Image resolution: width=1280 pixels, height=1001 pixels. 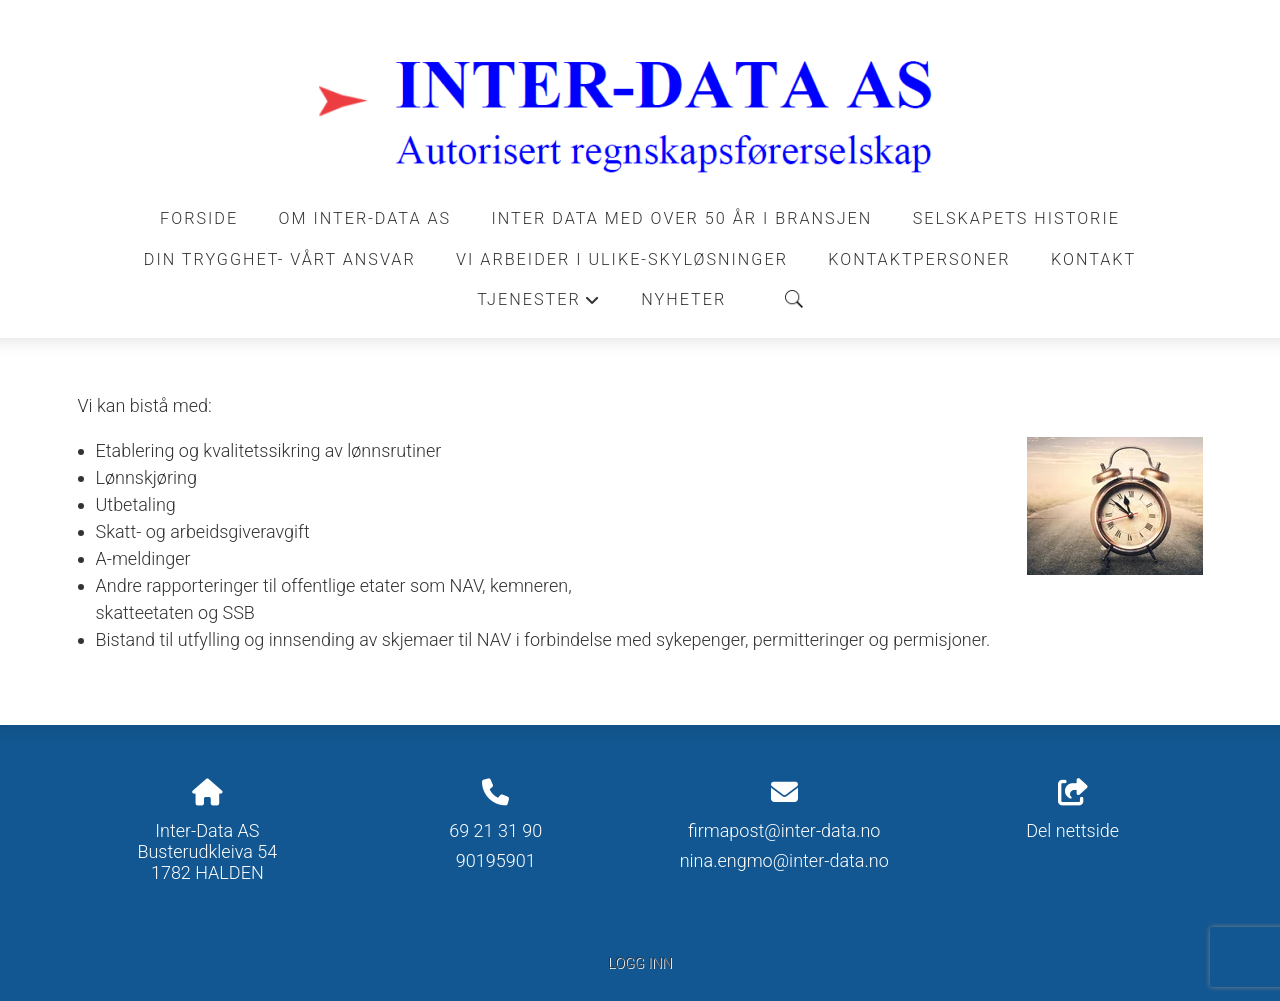 I want to click on 90195901, so click(x=496, y=860).